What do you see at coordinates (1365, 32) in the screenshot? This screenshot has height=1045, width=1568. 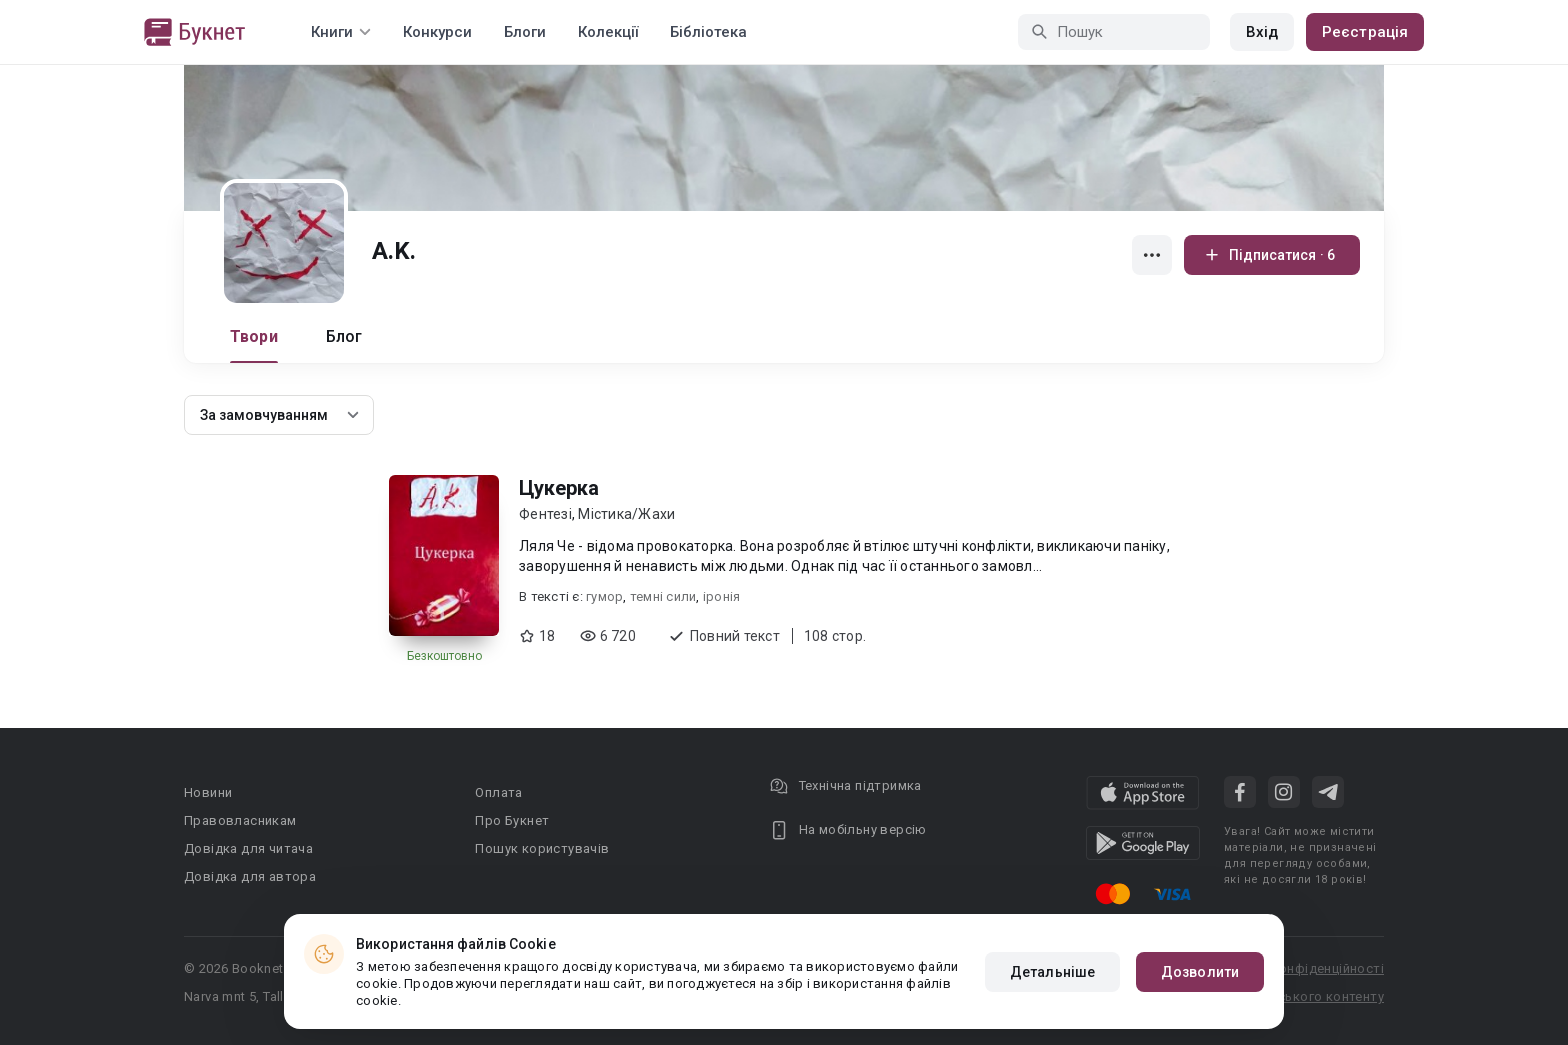 I see `Реєстрація` at bounding box center [1365, 32].